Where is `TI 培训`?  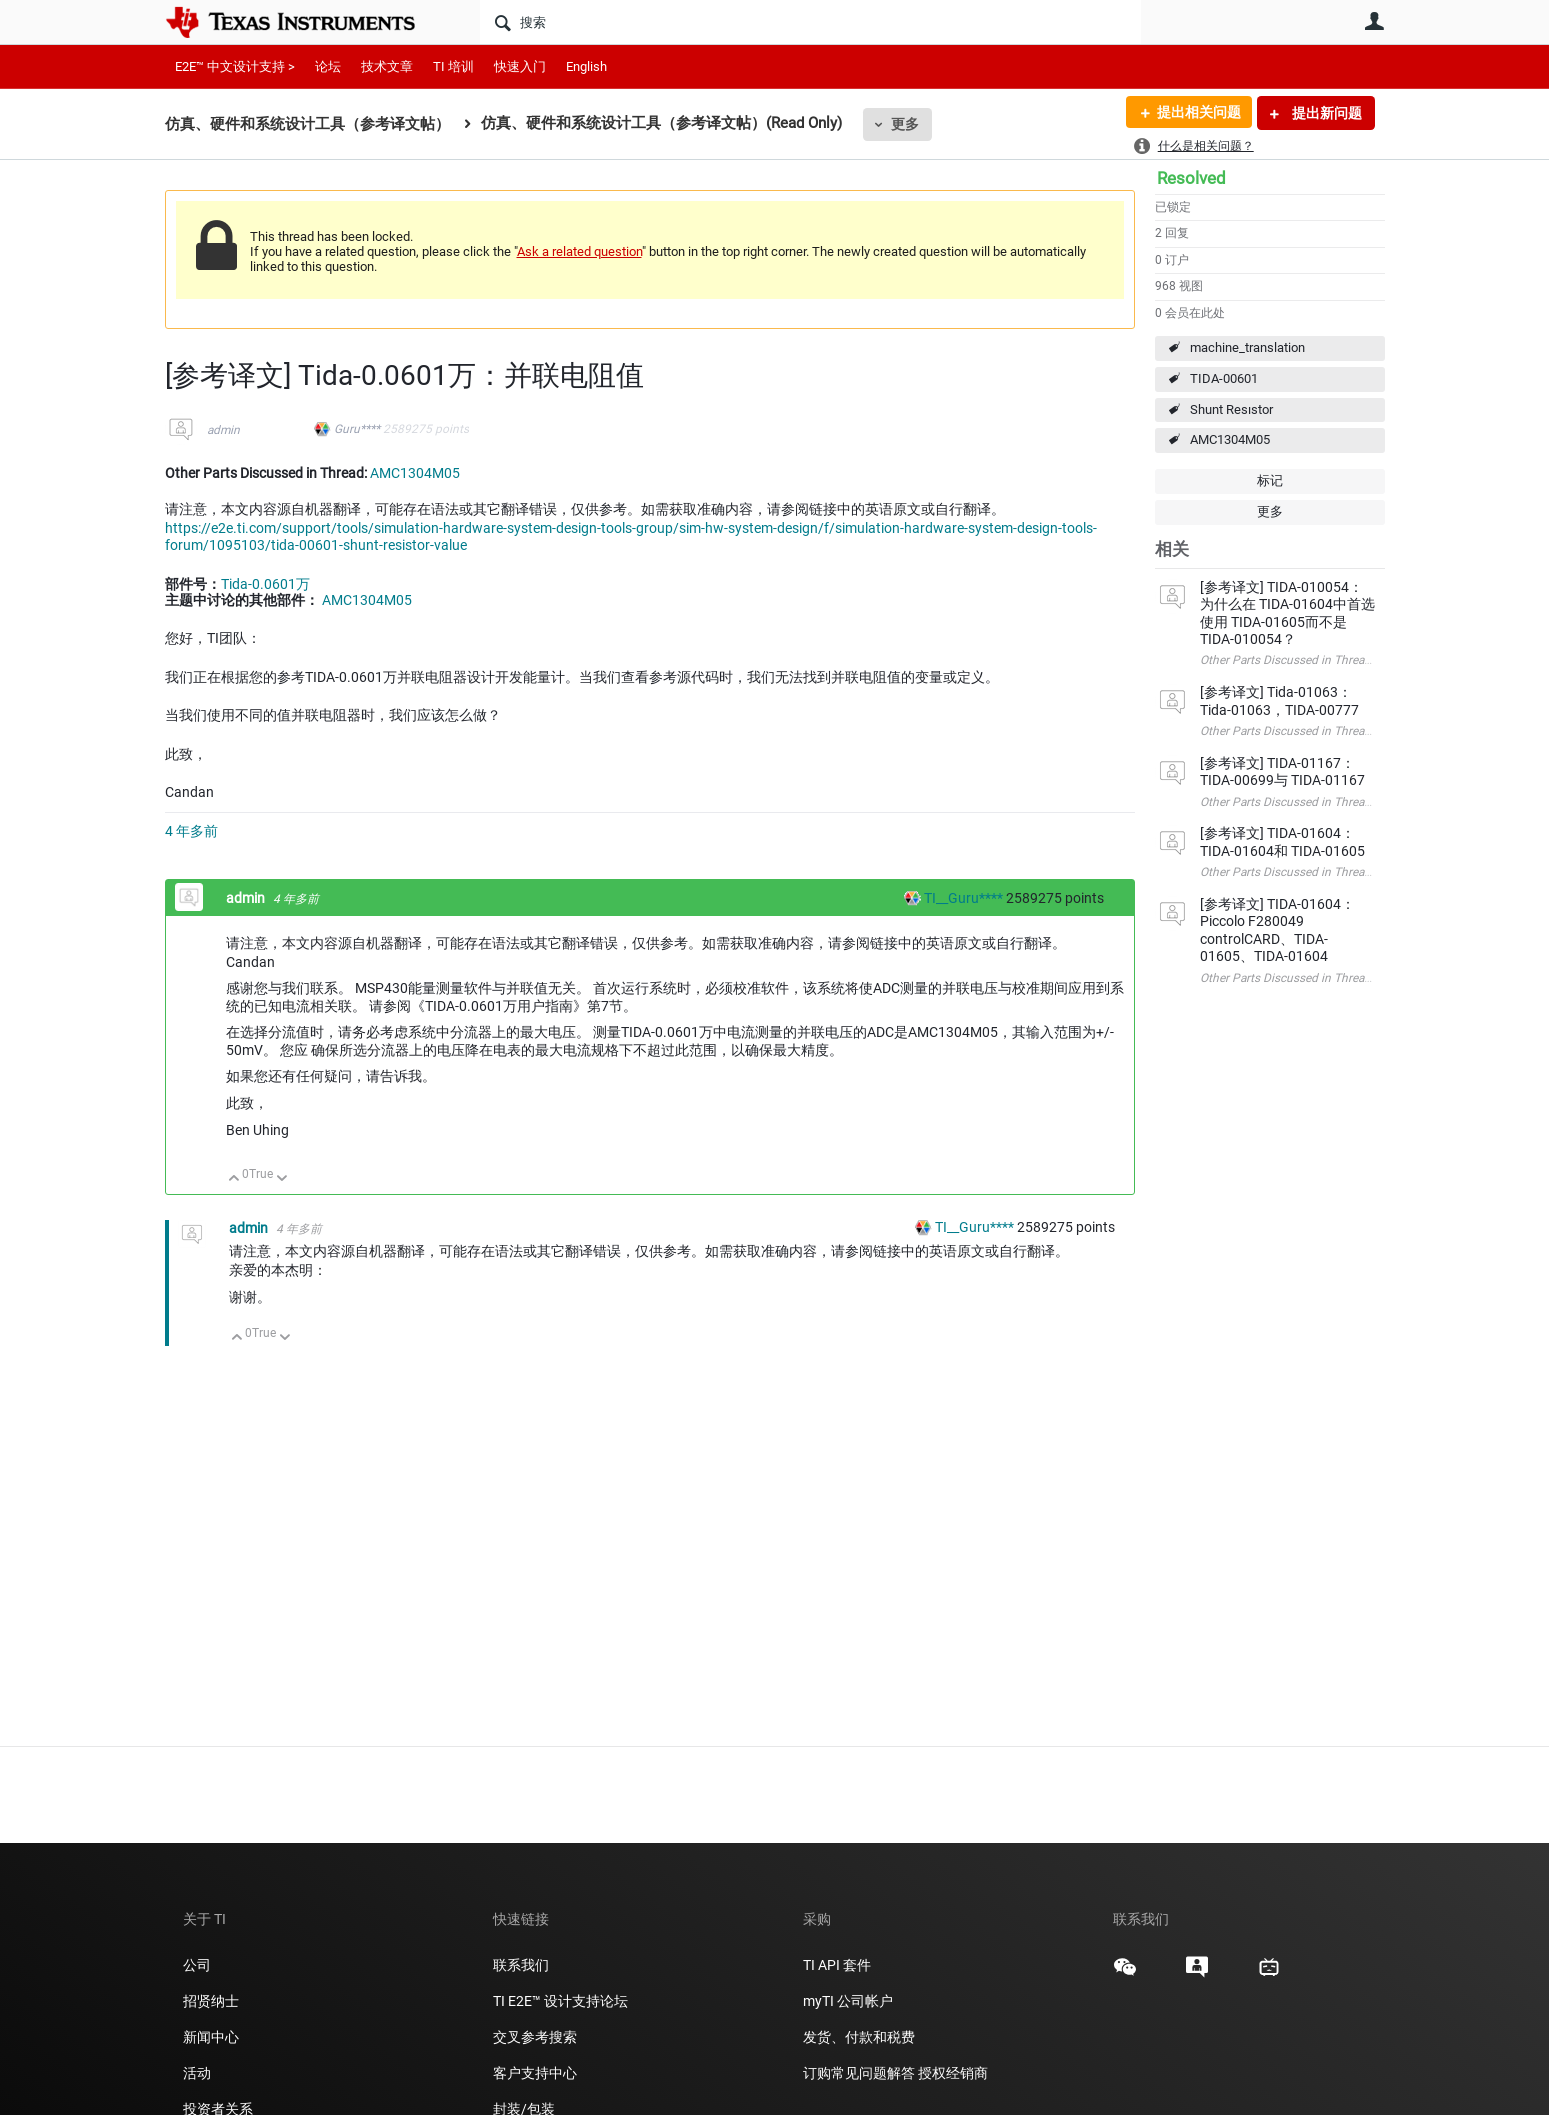 TI 培训 is located at coordinates (453, 66).